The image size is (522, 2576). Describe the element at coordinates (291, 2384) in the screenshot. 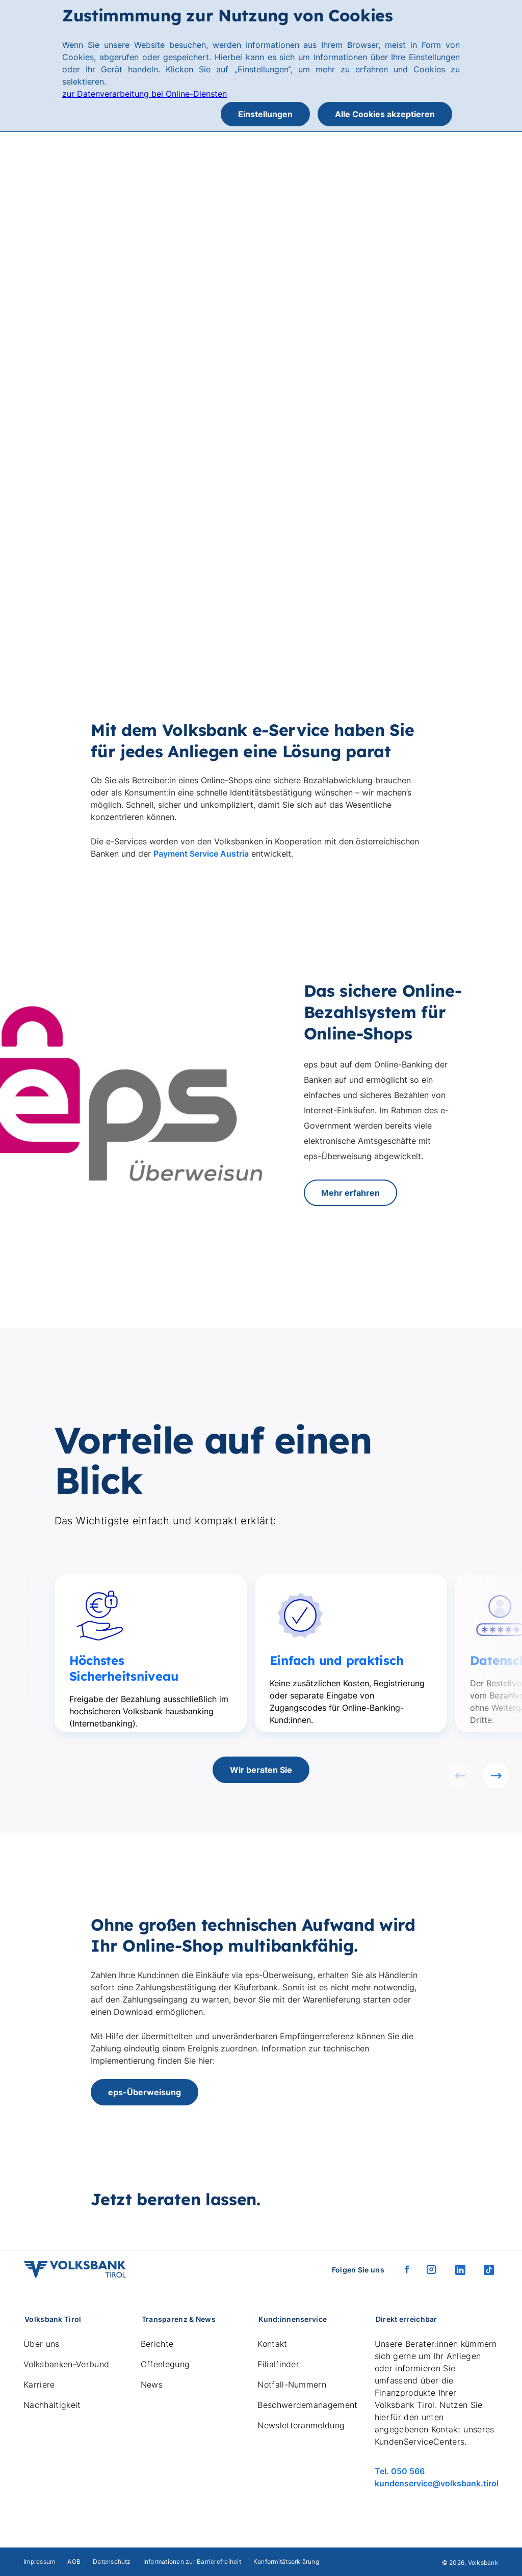

I see `Notfall-Nummern` at that location.